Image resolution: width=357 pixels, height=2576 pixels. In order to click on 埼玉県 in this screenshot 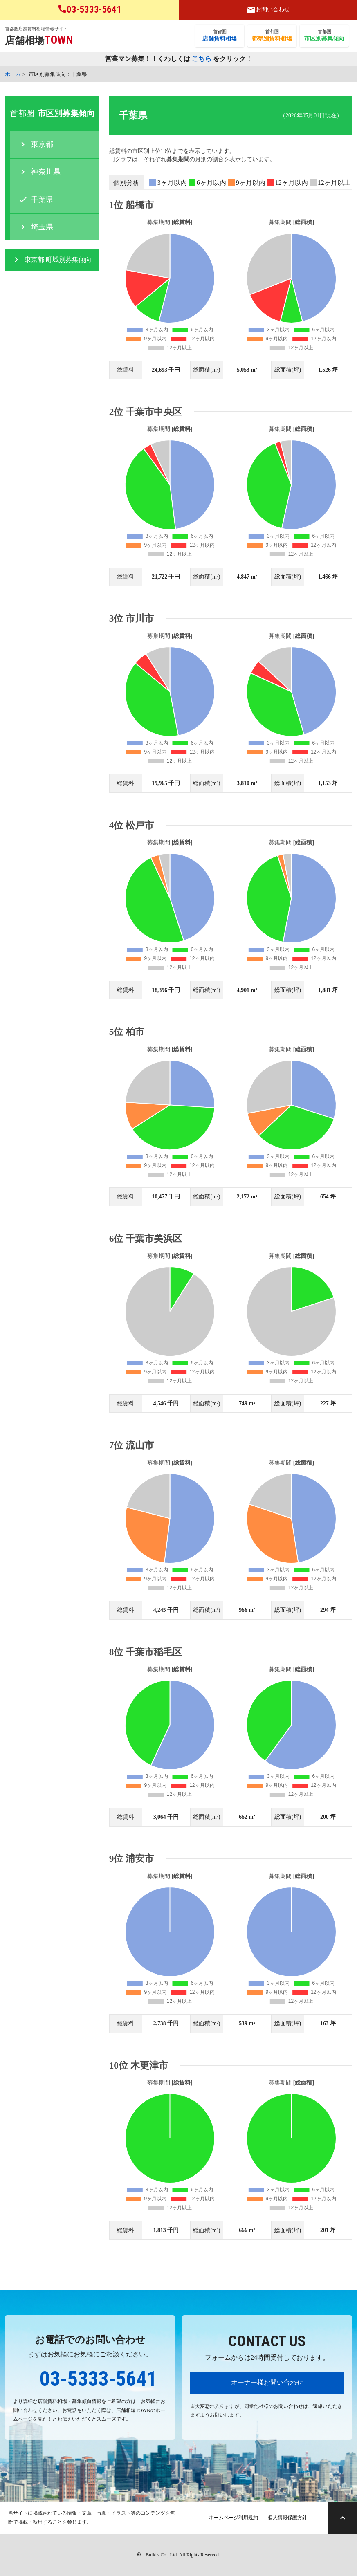, I will do `click(42, 227)`.